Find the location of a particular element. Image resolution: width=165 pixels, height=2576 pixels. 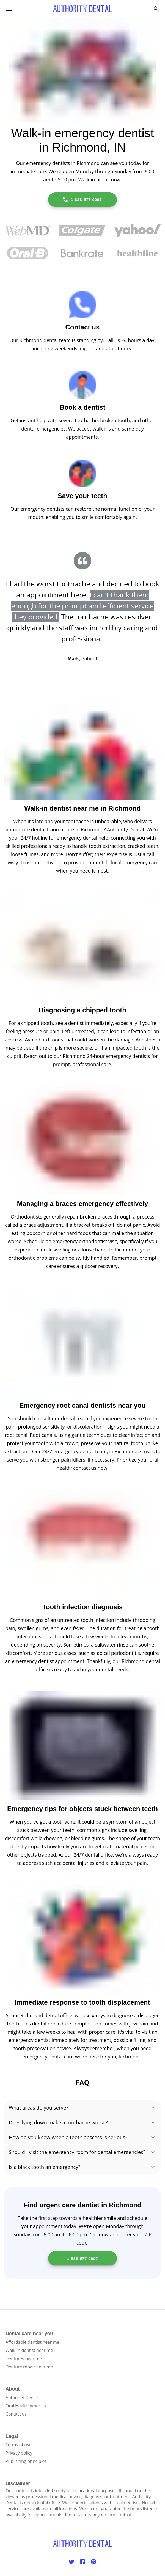

Affordable dentist near me is located at coordinates (32, 2342).